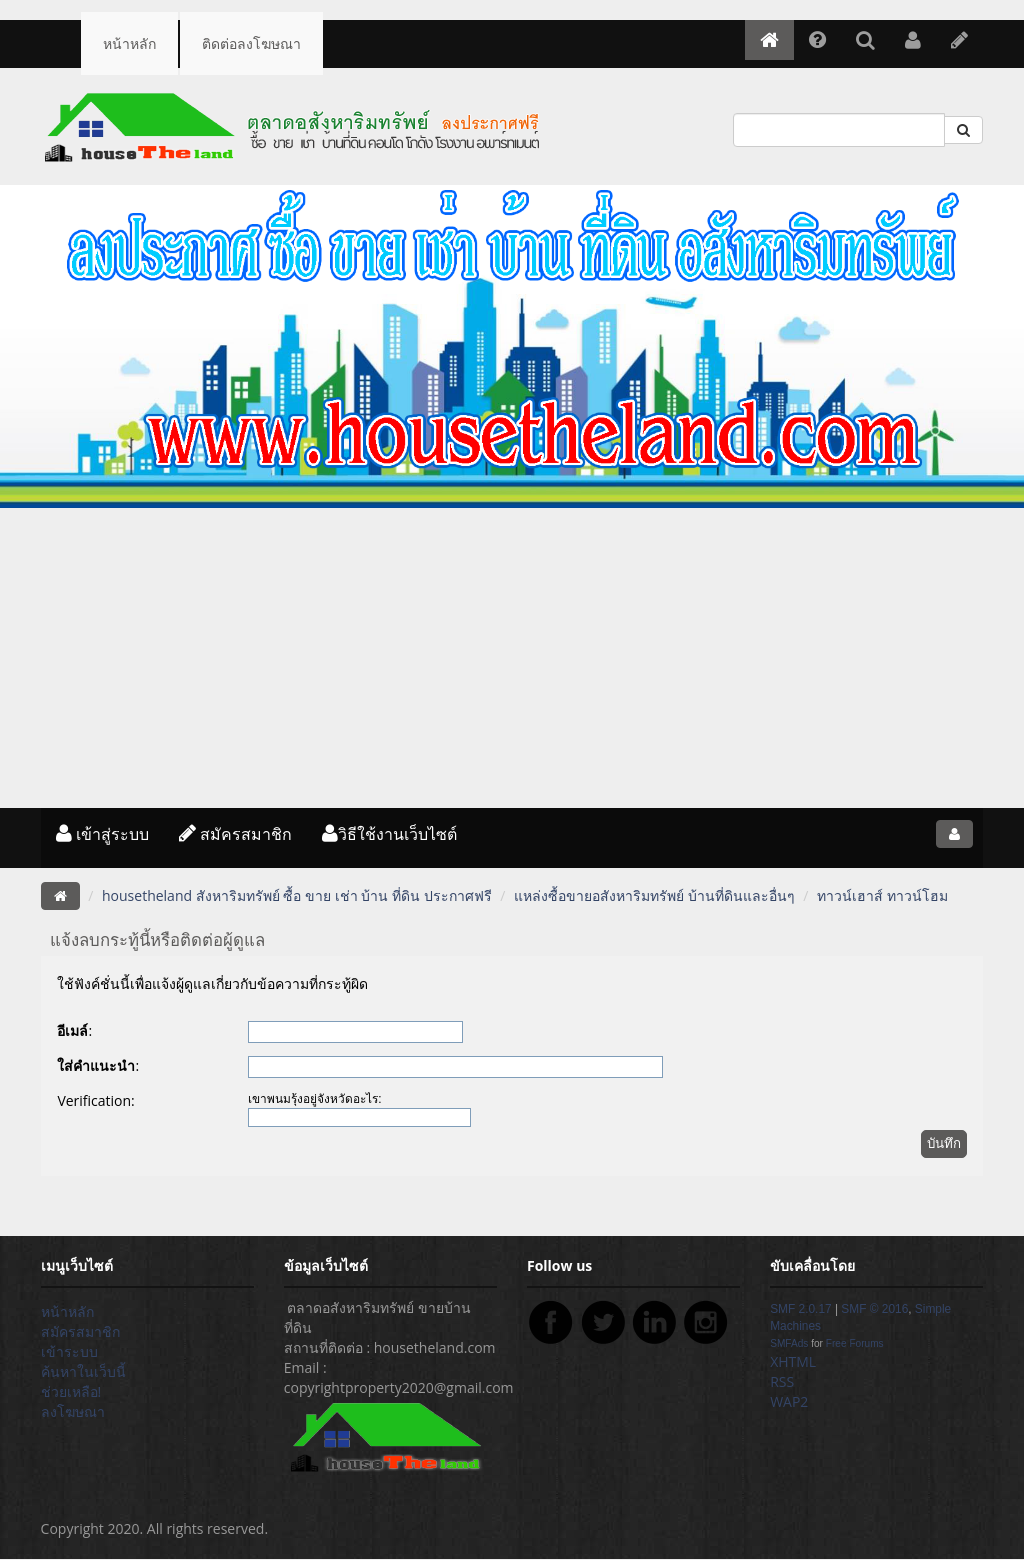  Describe the element at coordinates (874, 1309) in the screenshot. I see `SMF © 2016` at that location.